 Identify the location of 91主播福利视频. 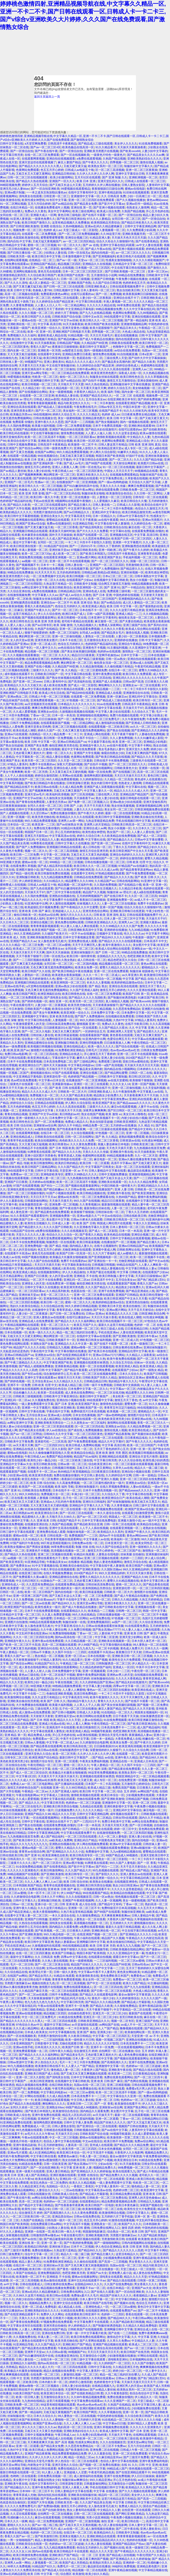
(117, 647).